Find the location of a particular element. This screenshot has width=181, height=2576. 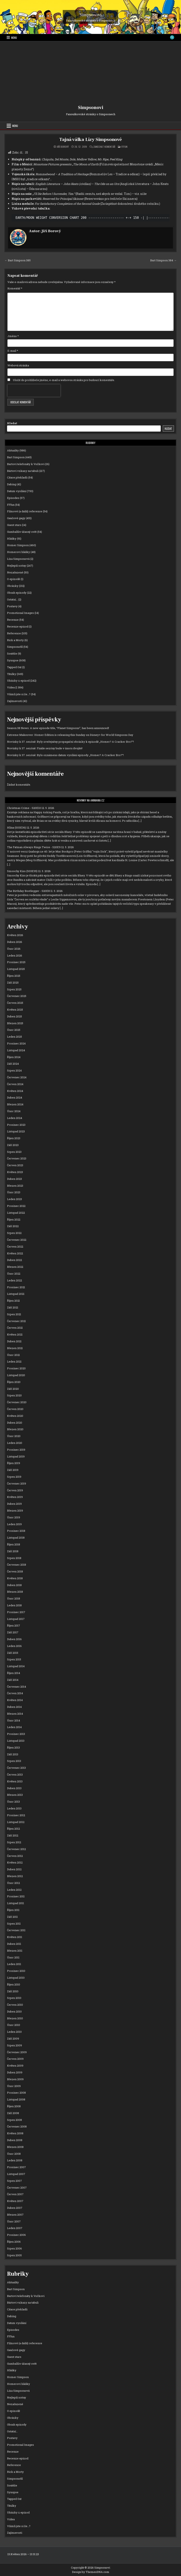

Srpen 2023 is located at coordinates (14, 1152).